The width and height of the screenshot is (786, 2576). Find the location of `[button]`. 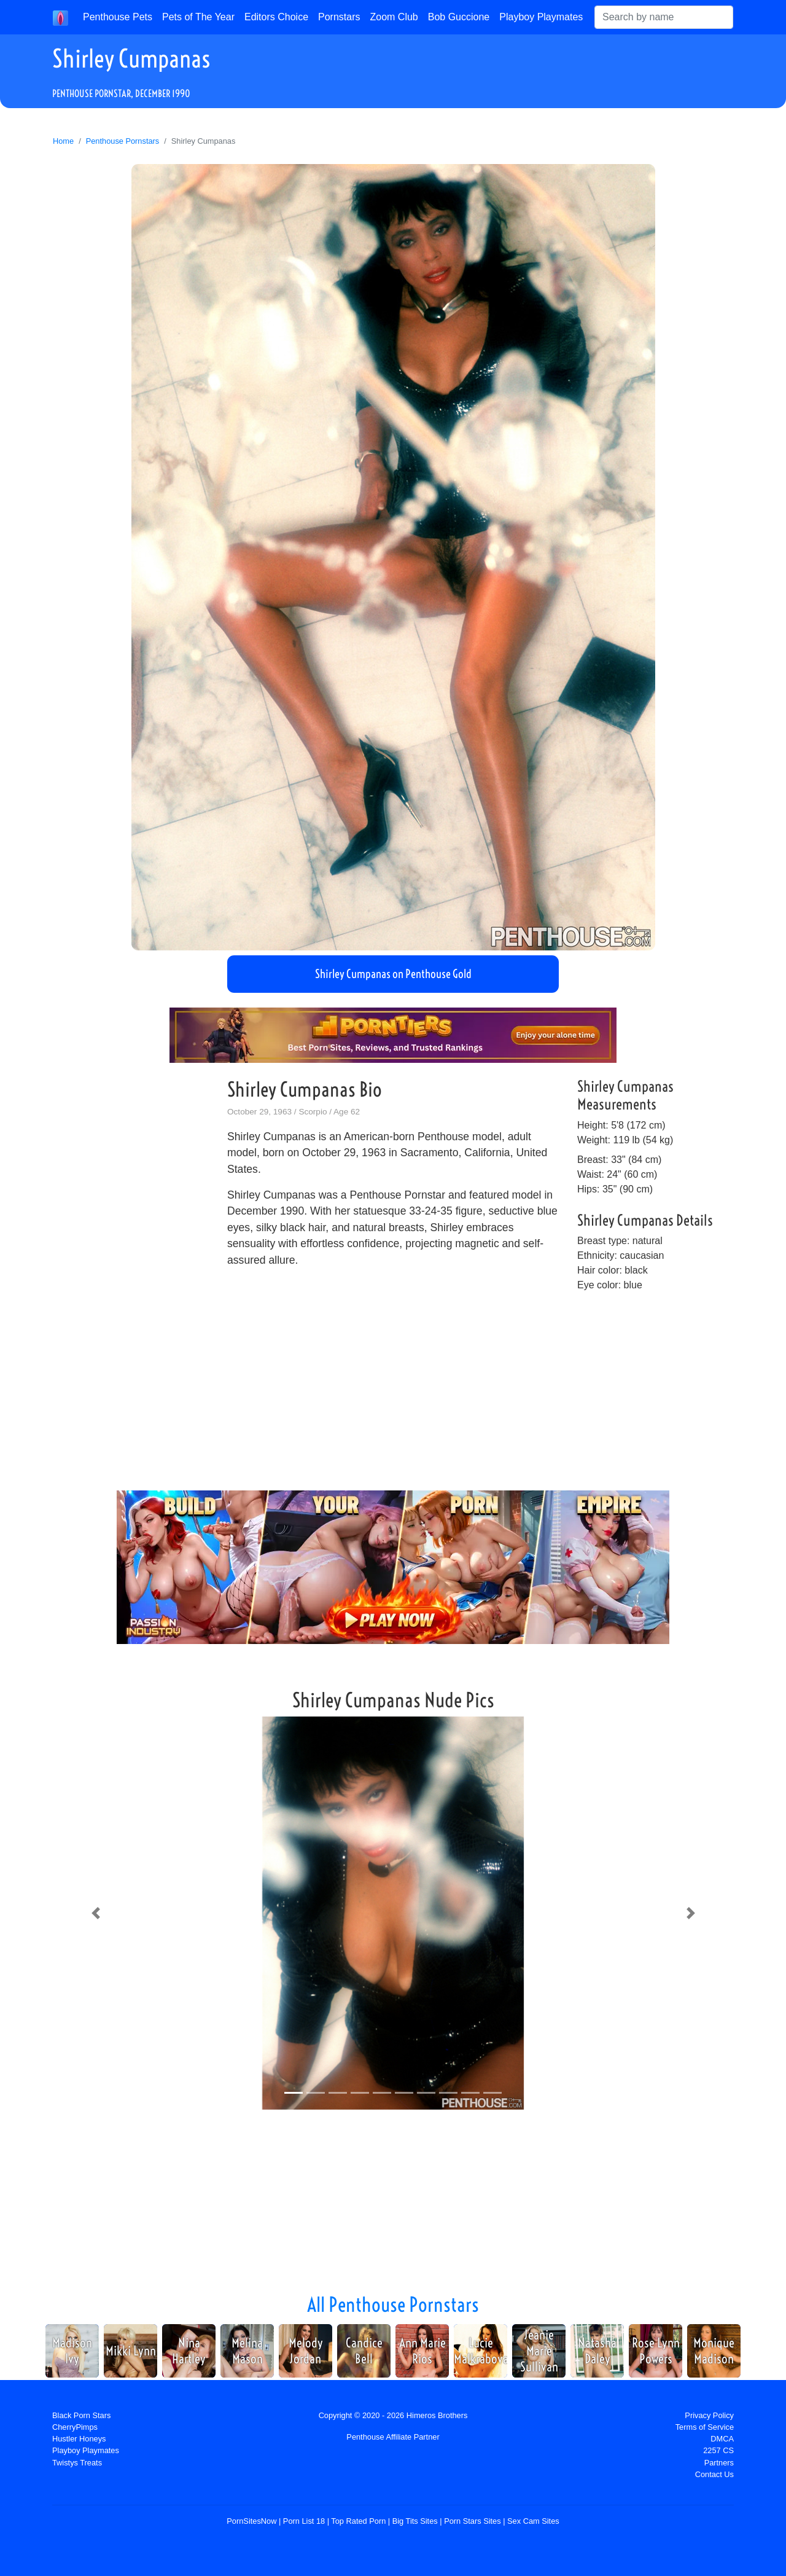

[button] is located at coordinates (95, 1913).